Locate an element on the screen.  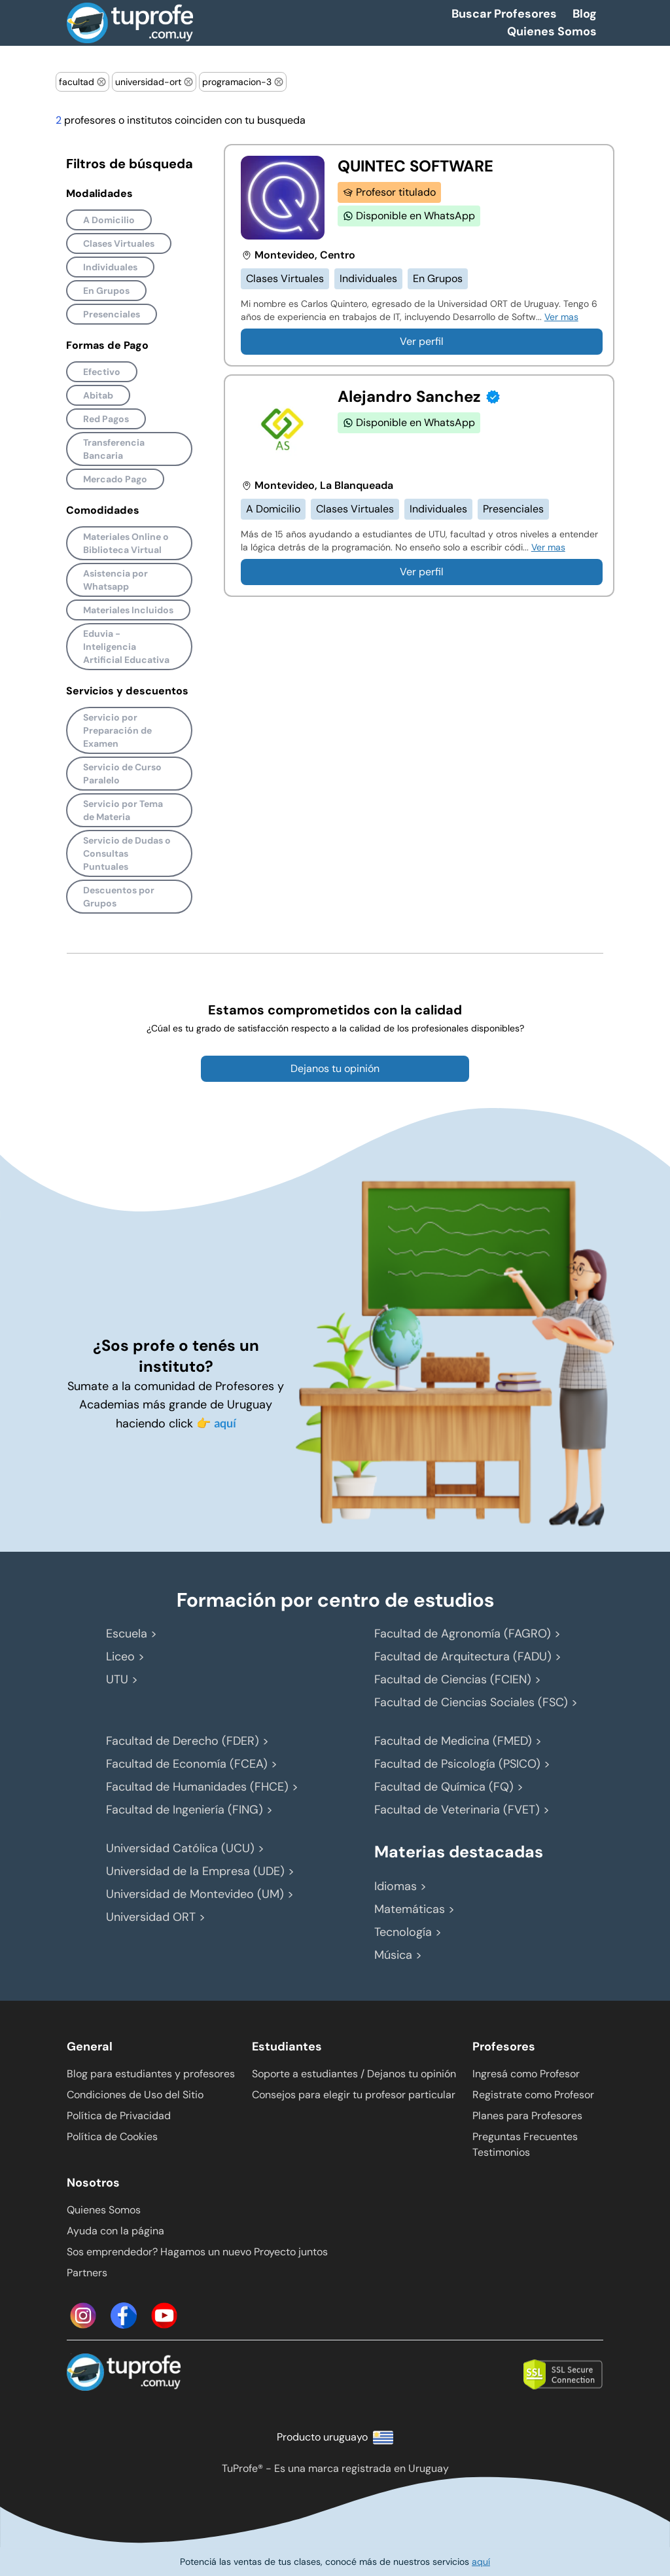
Sos emprendedor? Hagamos un nuevo Proyecto juntos is located at coordinates (197, 2252).